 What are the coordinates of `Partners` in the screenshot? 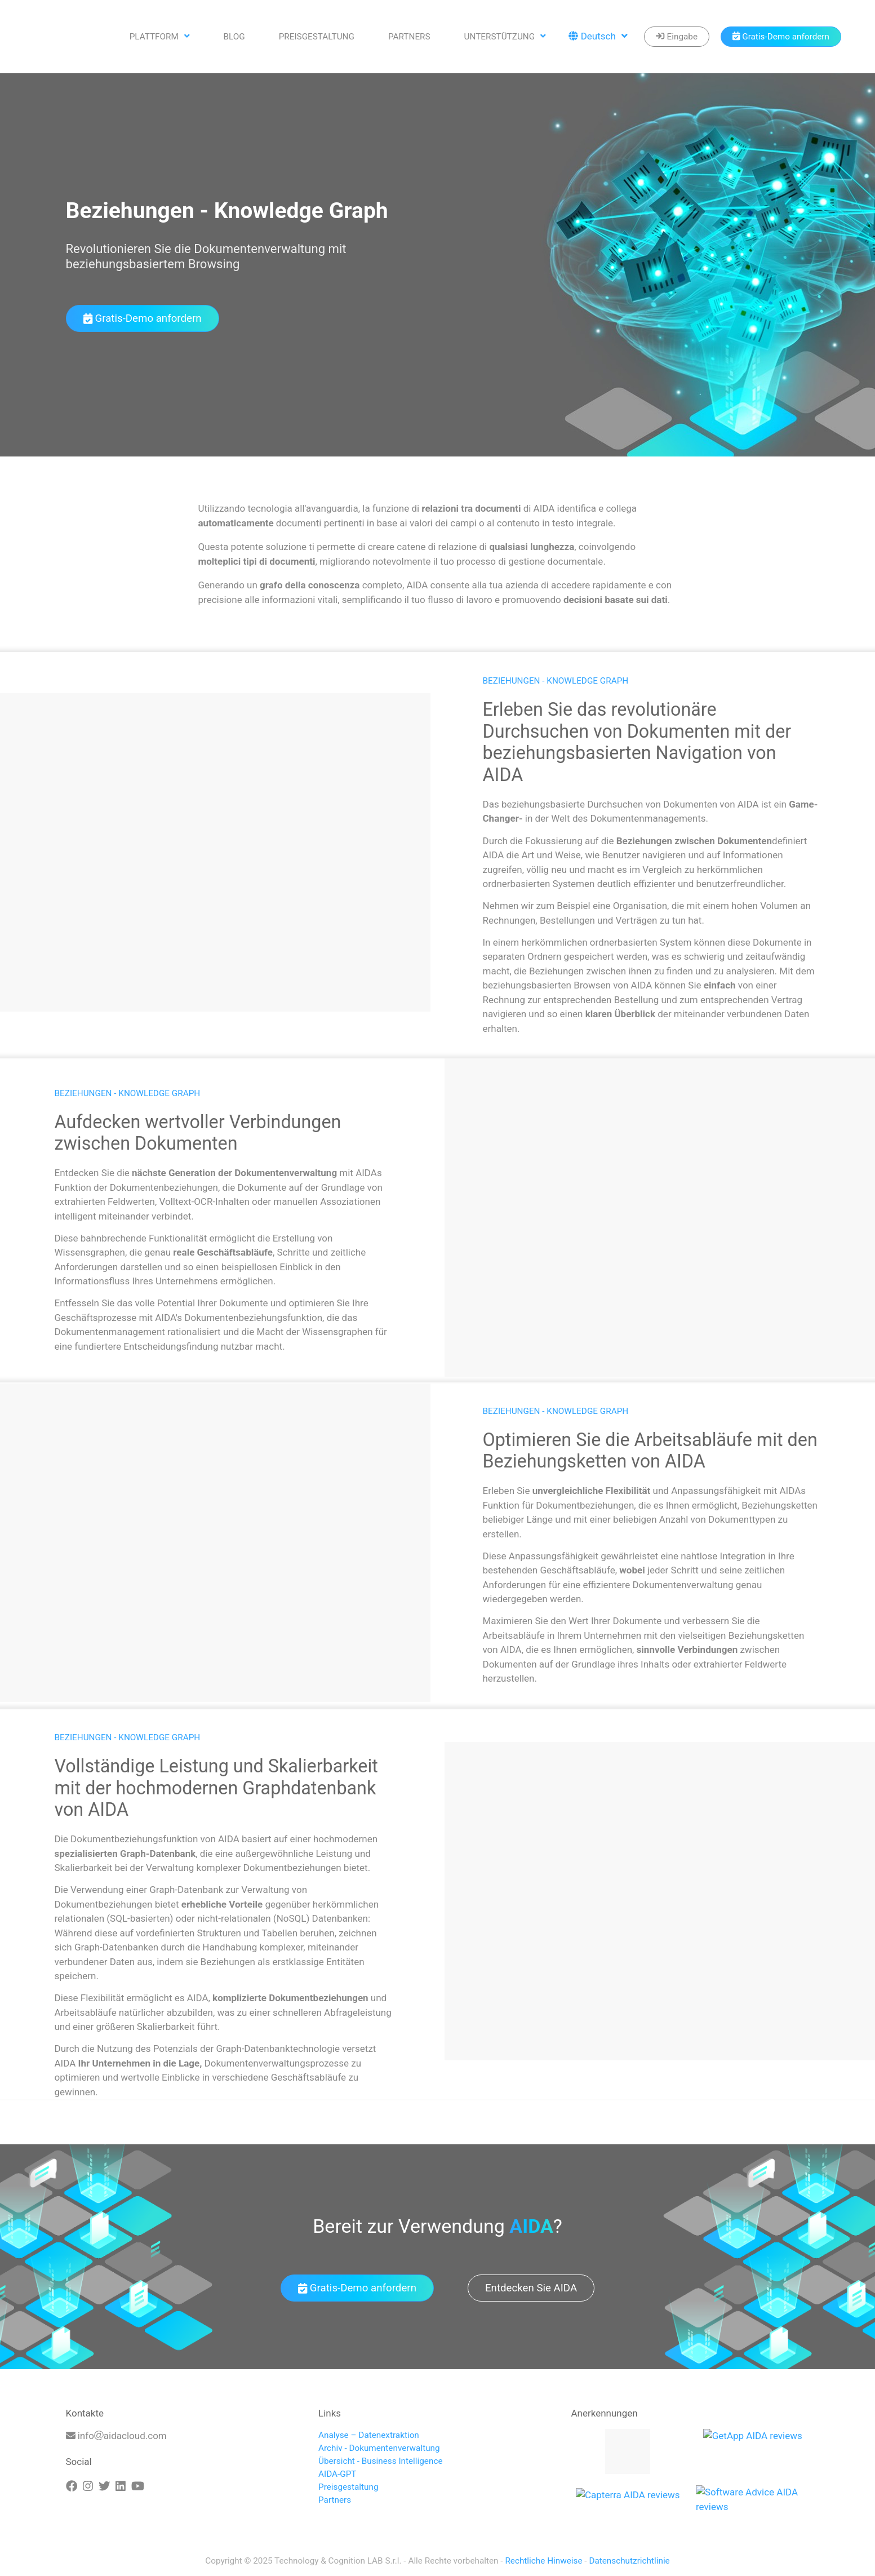 It's located at (409, 37).